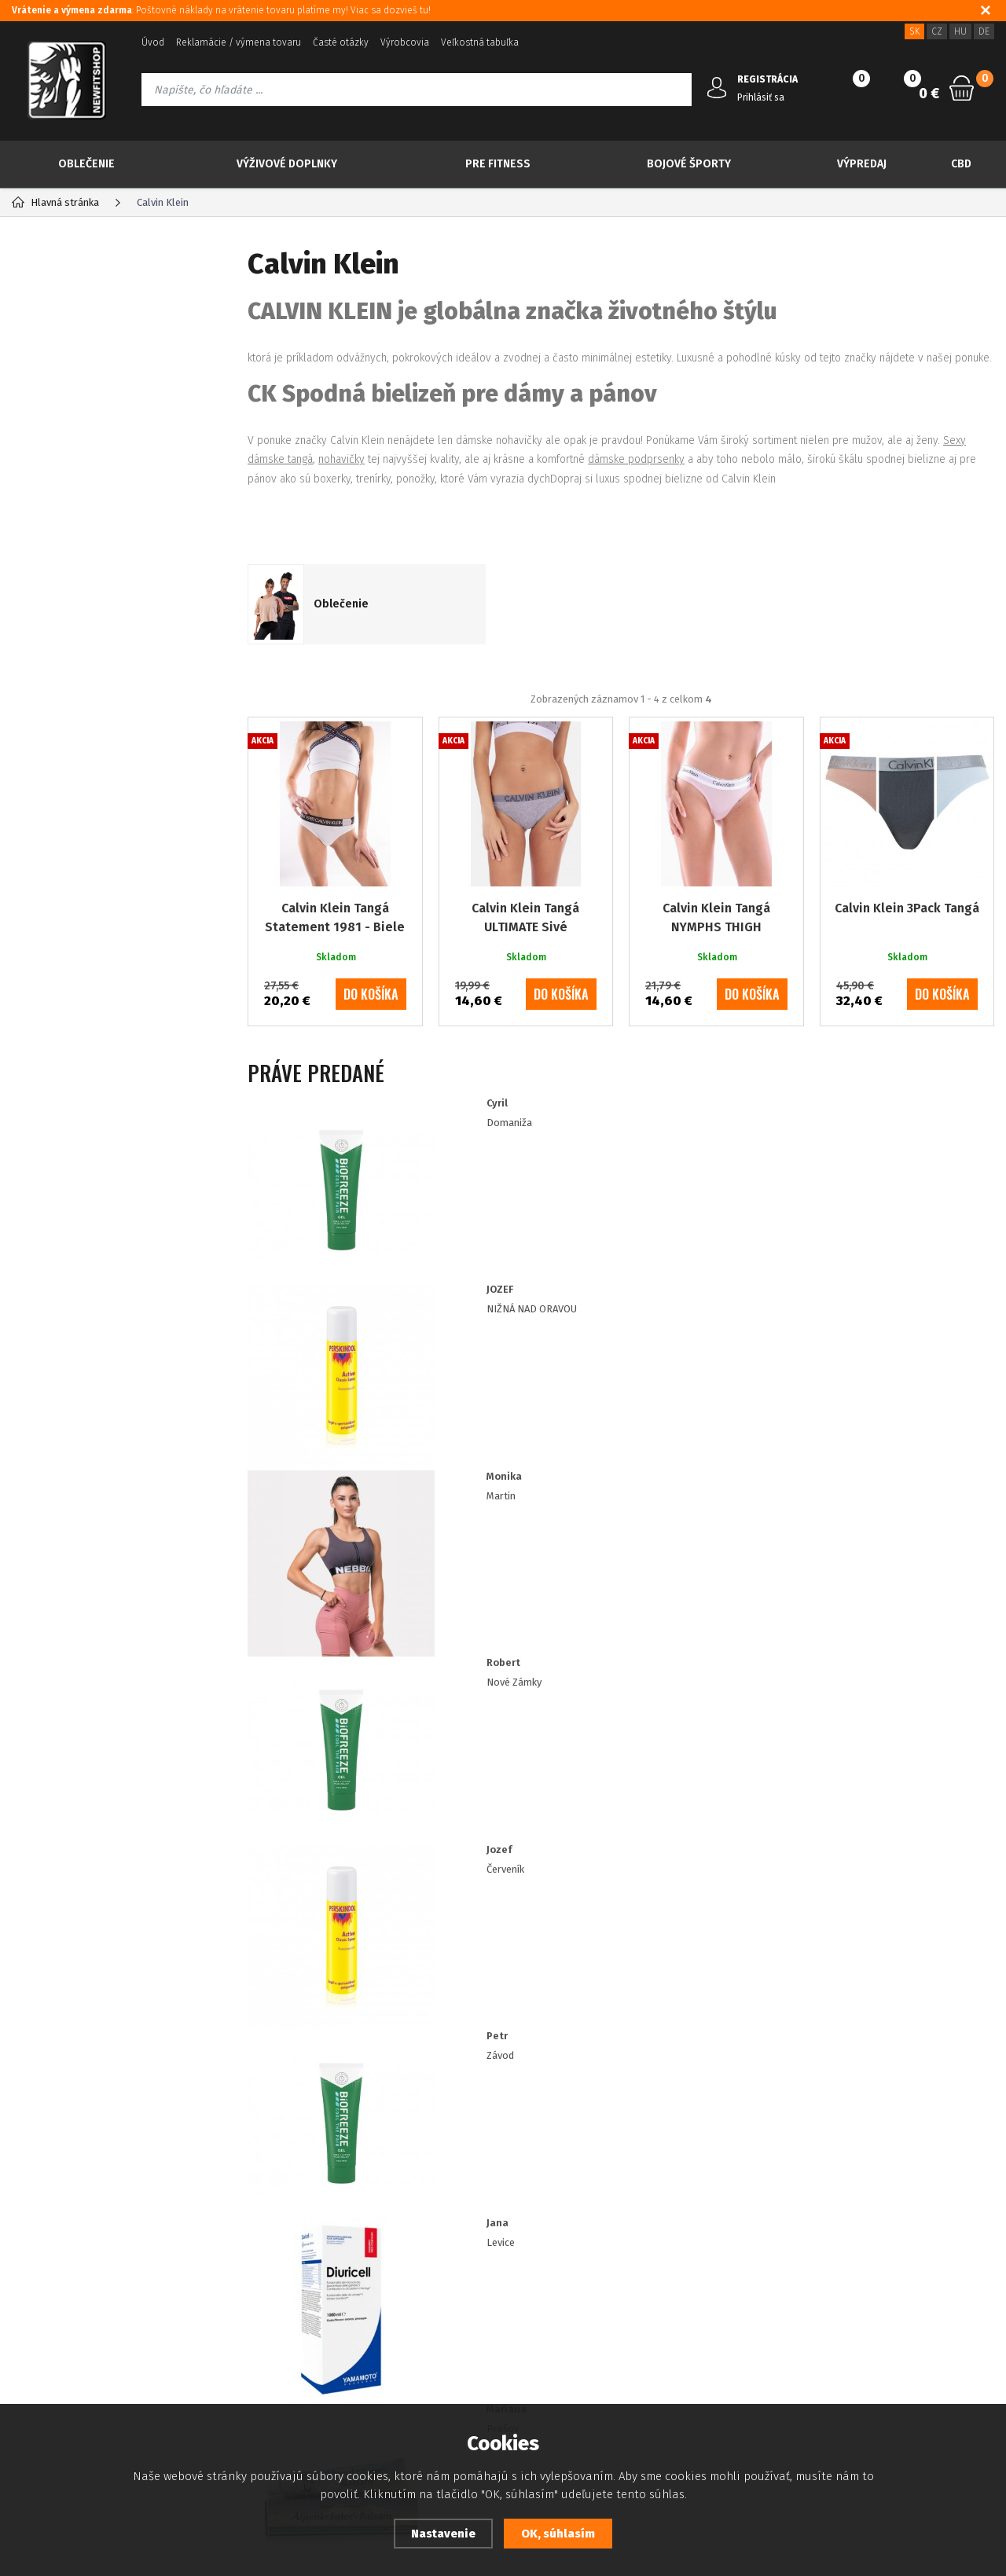 Image resolution: width=1006 pixels, height=2576 pixels. I want to click on Registrácia, so click(205, 2255).